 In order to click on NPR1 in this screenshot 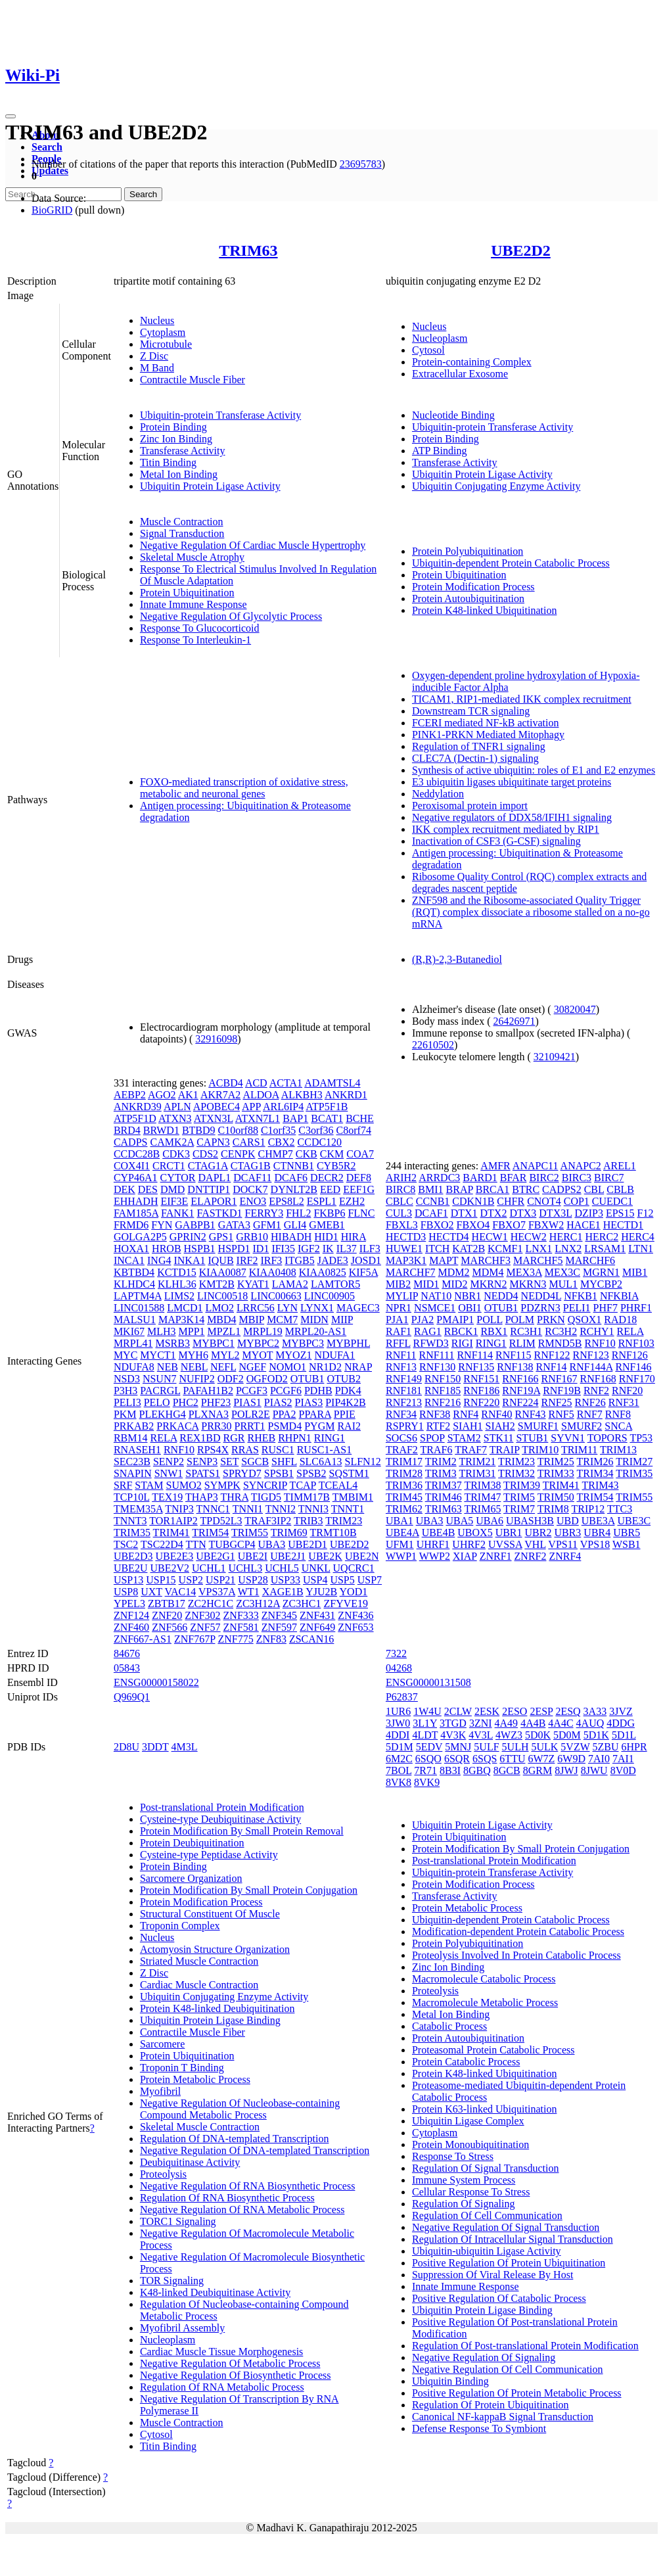, I will do `click(398, 1307)`.